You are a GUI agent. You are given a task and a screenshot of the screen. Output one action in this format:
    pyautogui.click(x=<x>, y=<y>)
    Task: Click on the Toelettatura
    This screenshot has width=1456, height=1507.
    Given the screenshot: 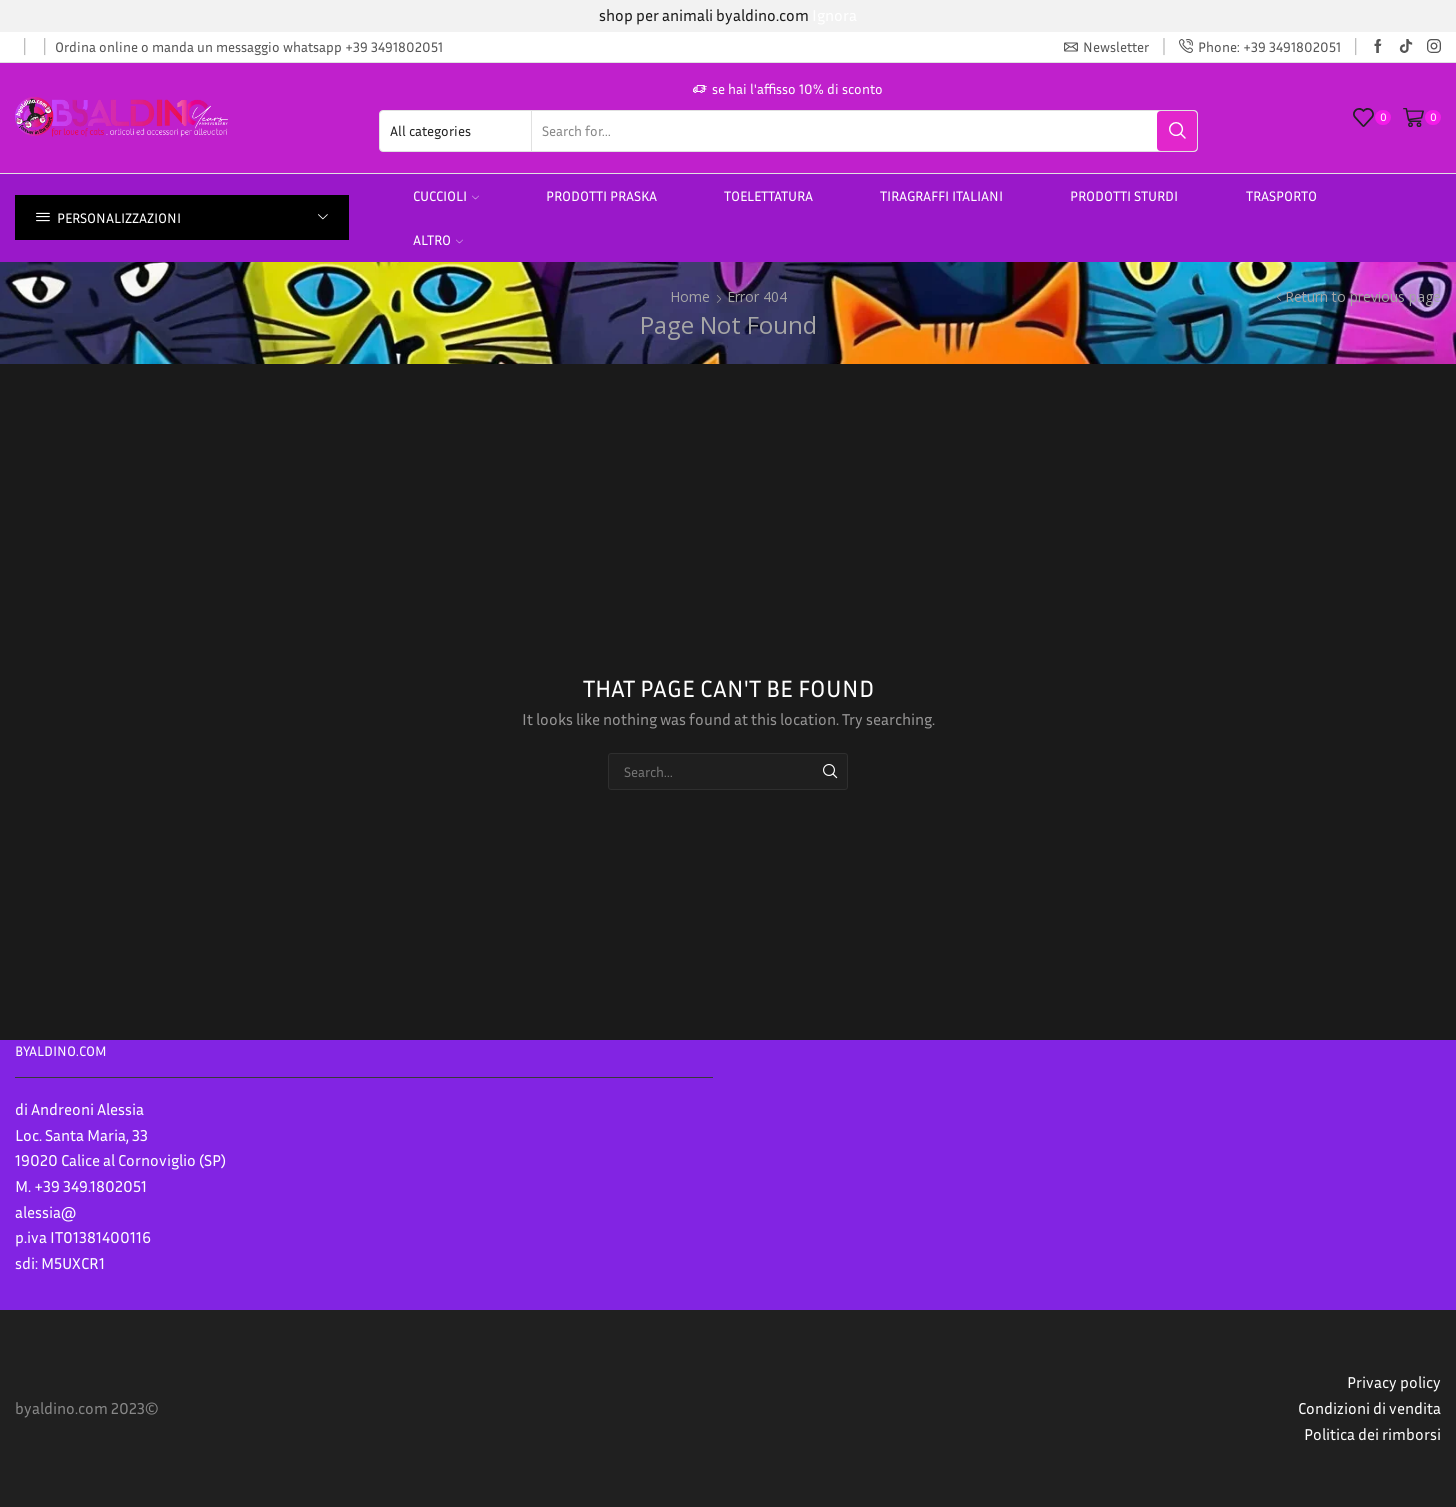 What is the action you would take?
    pyautogui.click(x=768, y=195)
    